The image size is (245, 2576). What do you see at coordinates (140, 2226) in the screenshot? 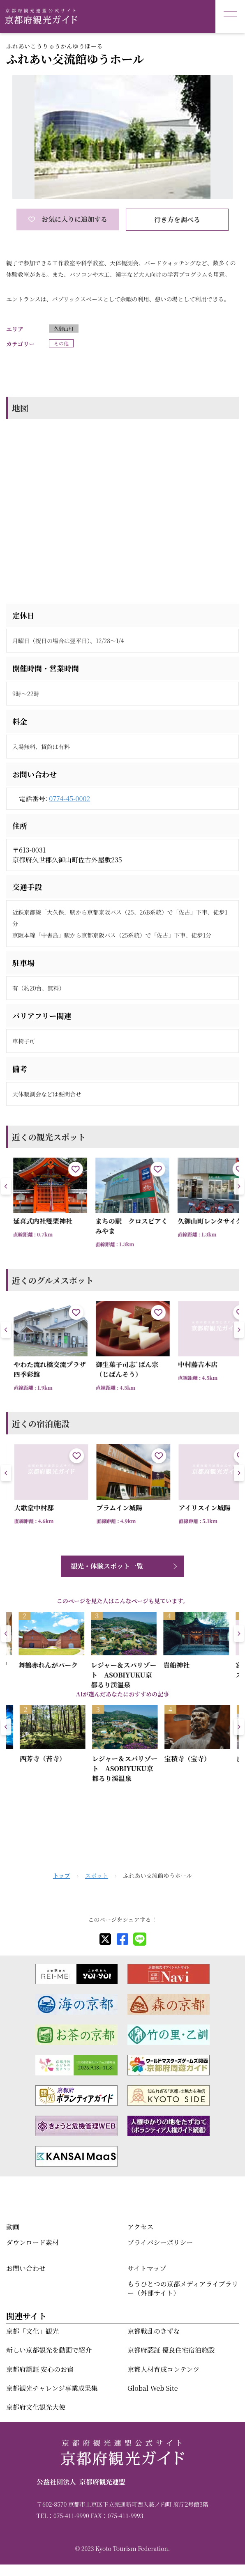
I see `アクセス` at bounding box center [140, 2226].